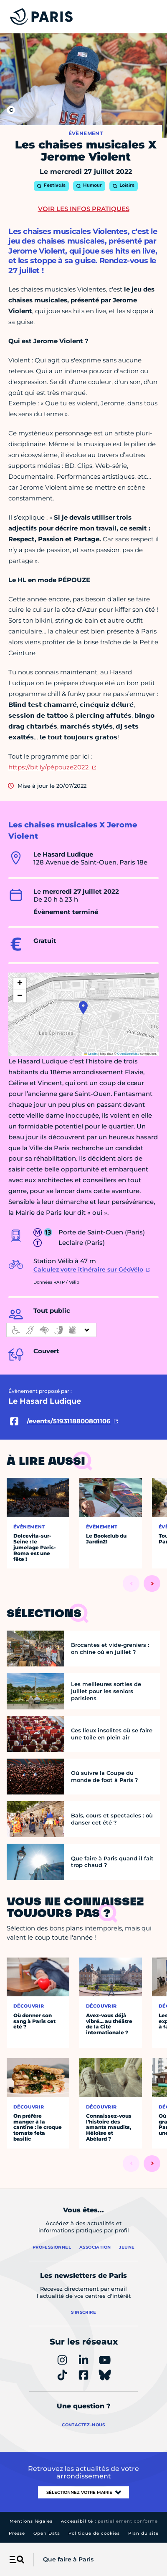 This screenshot has width=167, height=2576. Describe the element at coordinates (48, 767) in the screenshot. I see `https://bit.ly/pépouze2022` at that location.